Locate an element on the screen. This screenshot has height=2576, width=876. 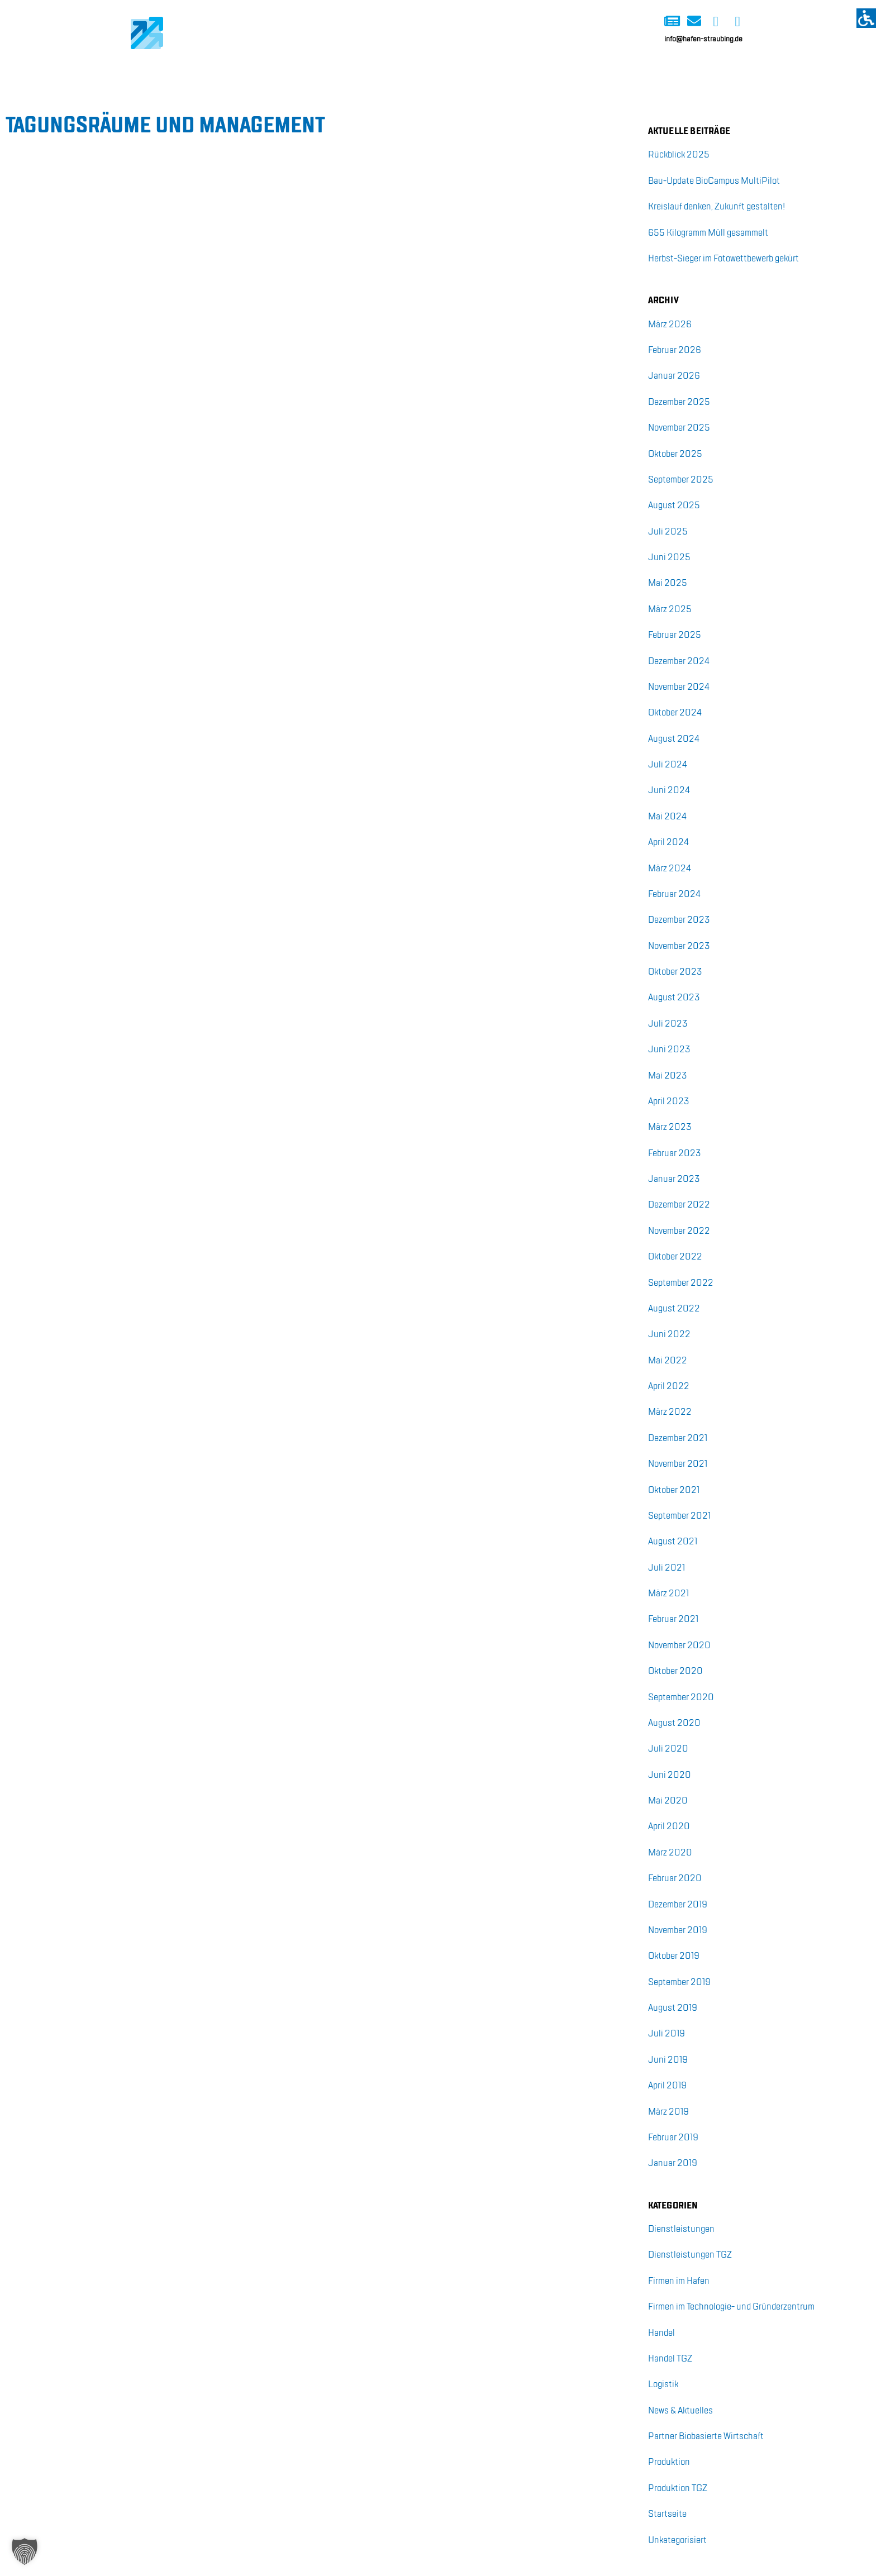
No­vem­ber 2019 is located at coordinates (677, 1930).